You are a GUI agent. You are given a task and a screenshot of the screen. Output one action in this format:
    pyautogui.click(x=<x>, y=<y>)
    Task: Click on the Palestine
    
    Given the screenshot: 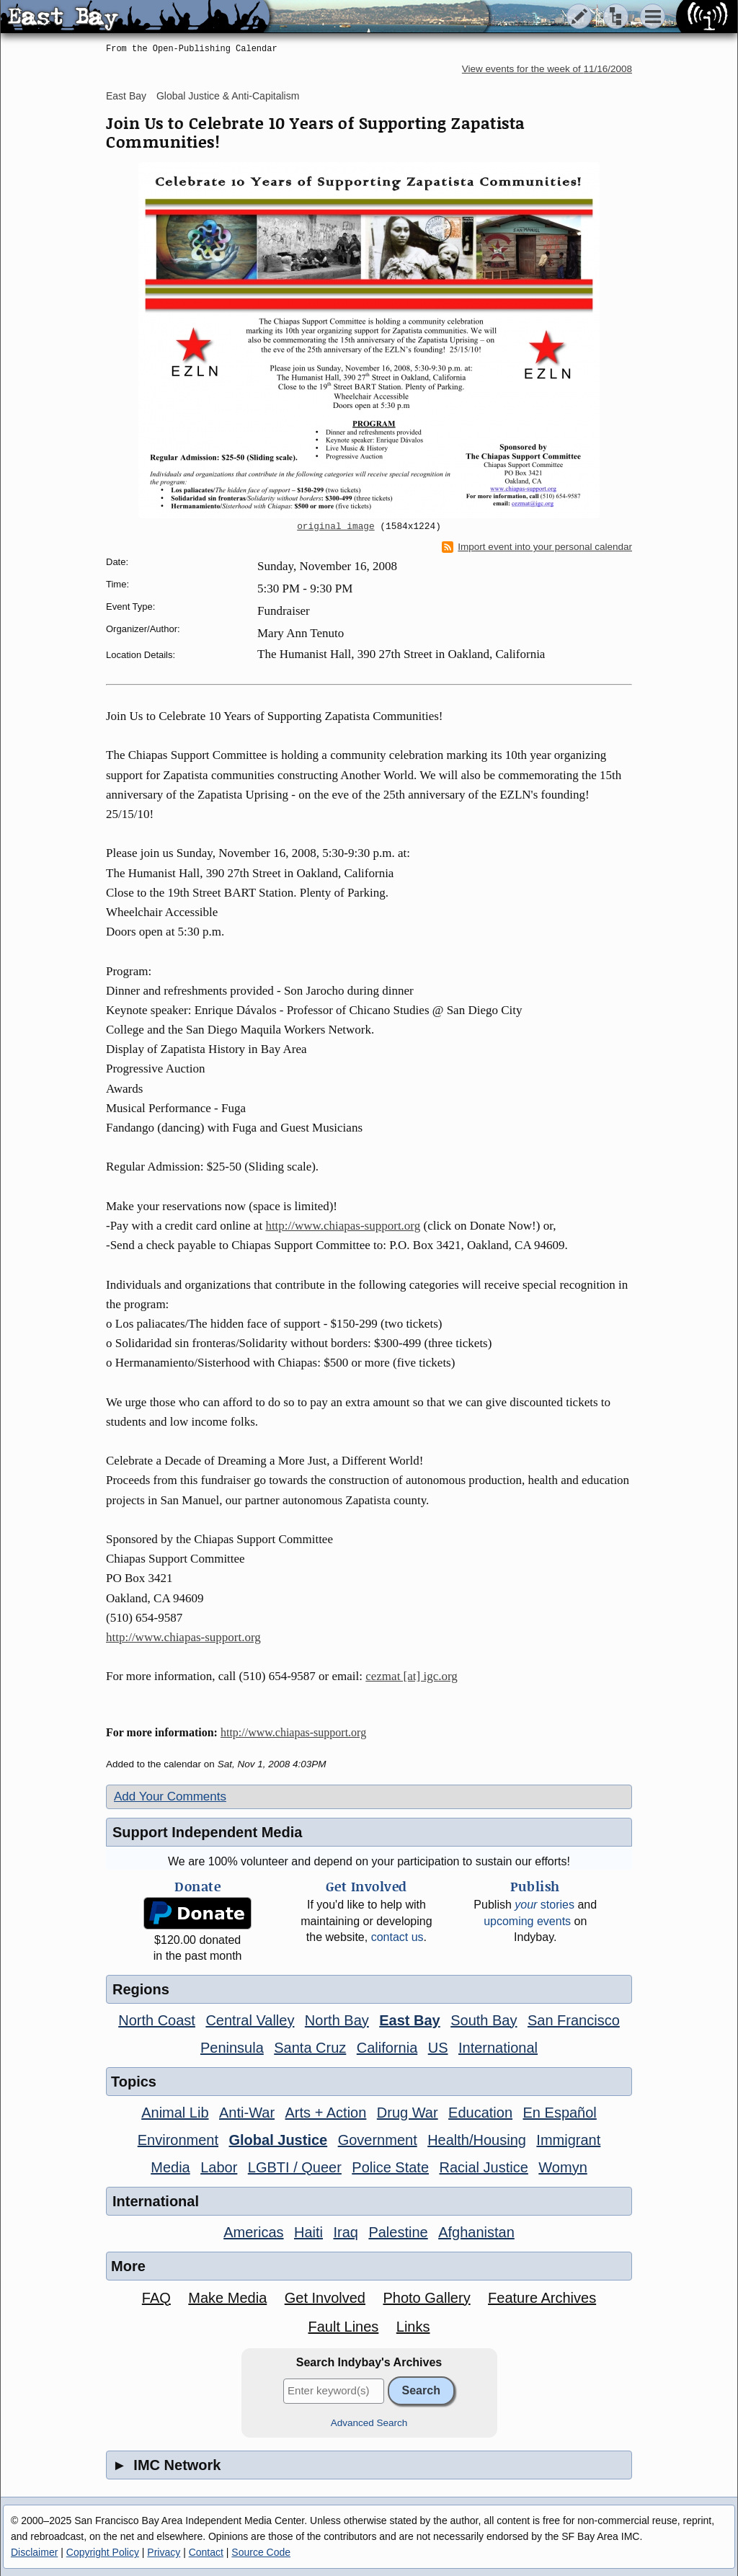 What is the action you would take?
    pyautogui.click(x=397, y=2232)
    